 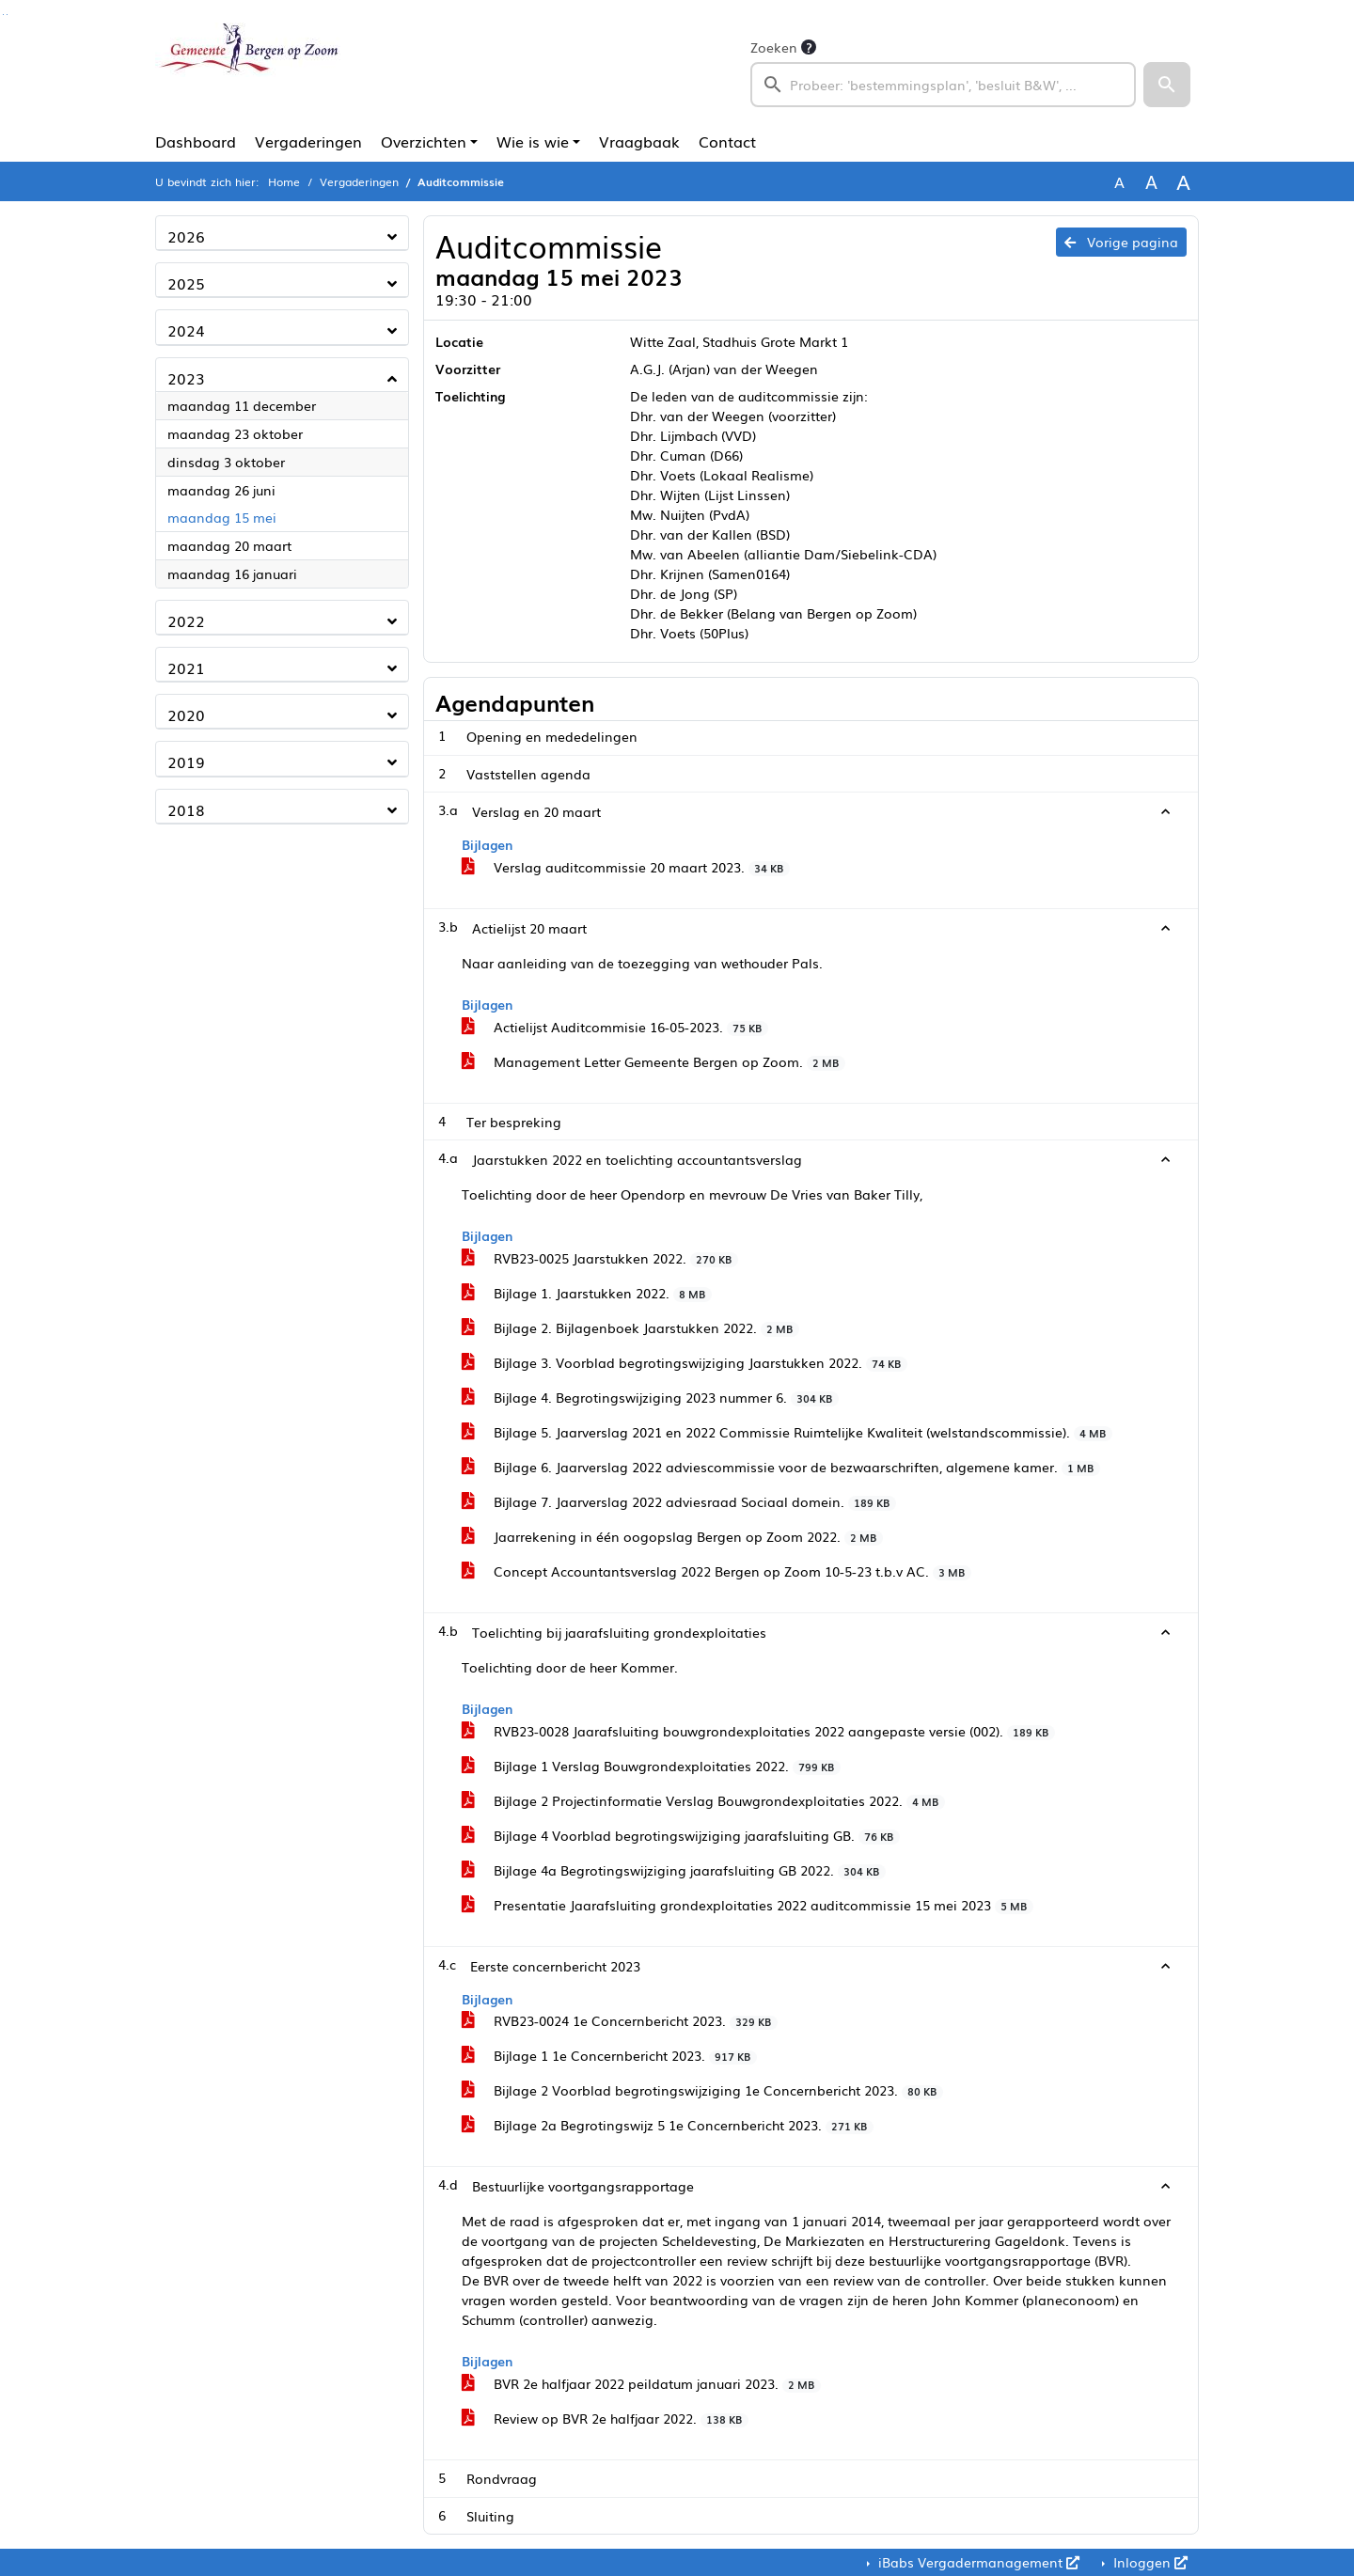 What do you see at coordinates (976, 2561) in the screenshot?
I see `iBabs Vergadermanagement` at bounding box center [976, 2561].